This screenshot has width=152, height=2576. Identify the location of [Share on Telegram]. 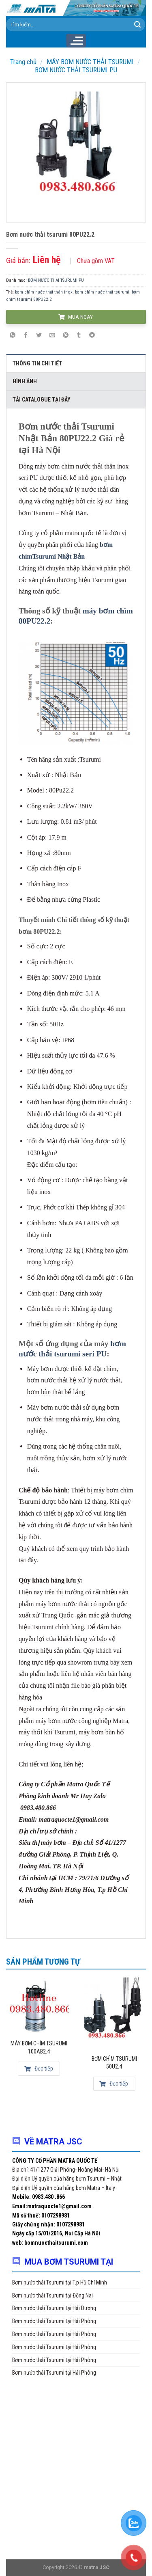
(92, 335).